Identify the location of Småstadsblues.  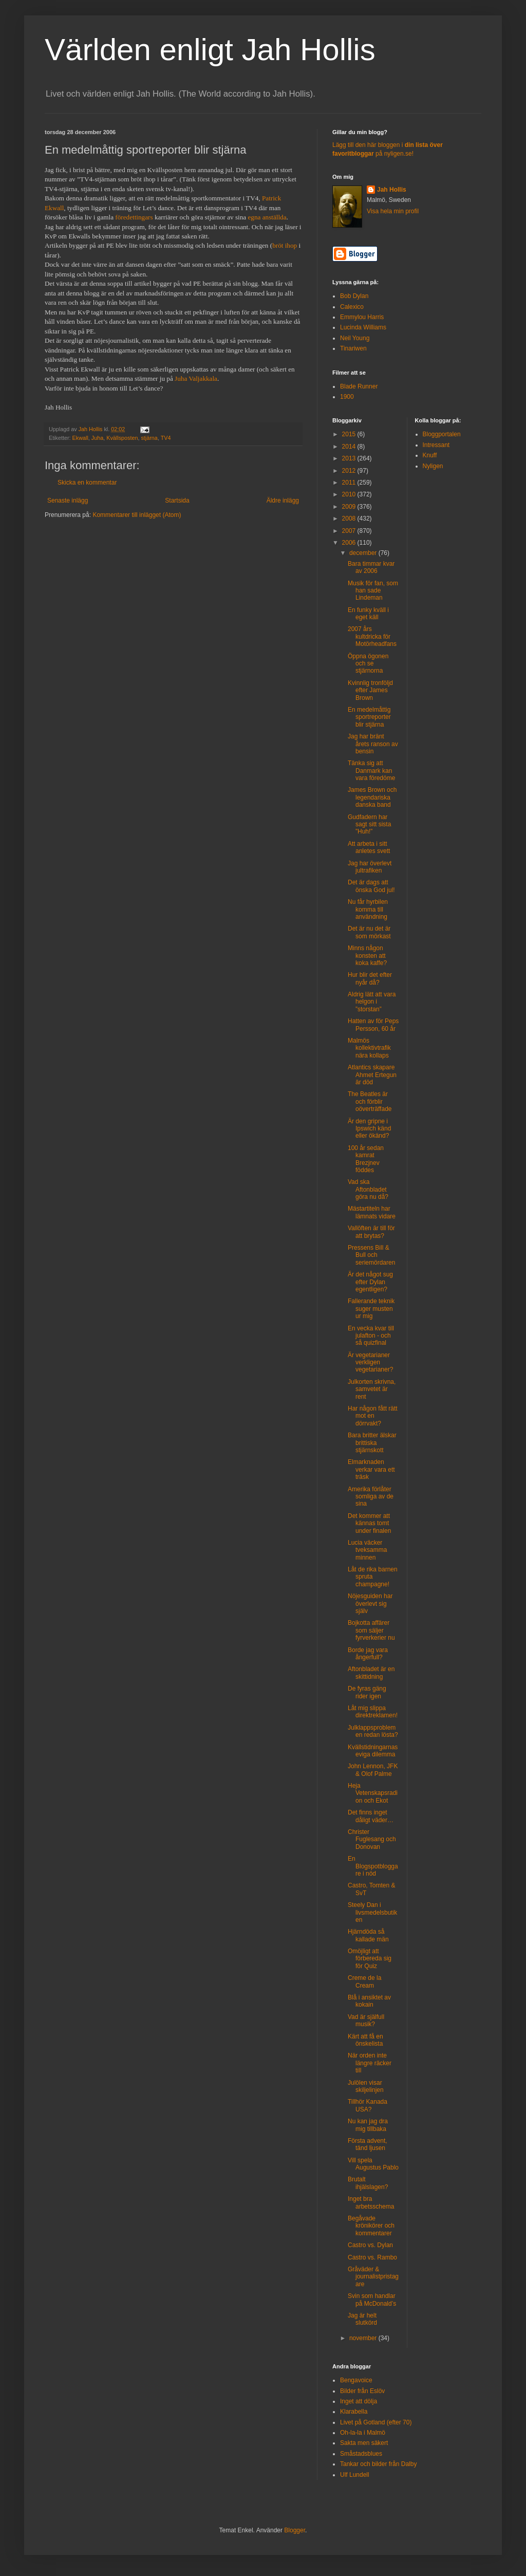
(361, 2453).